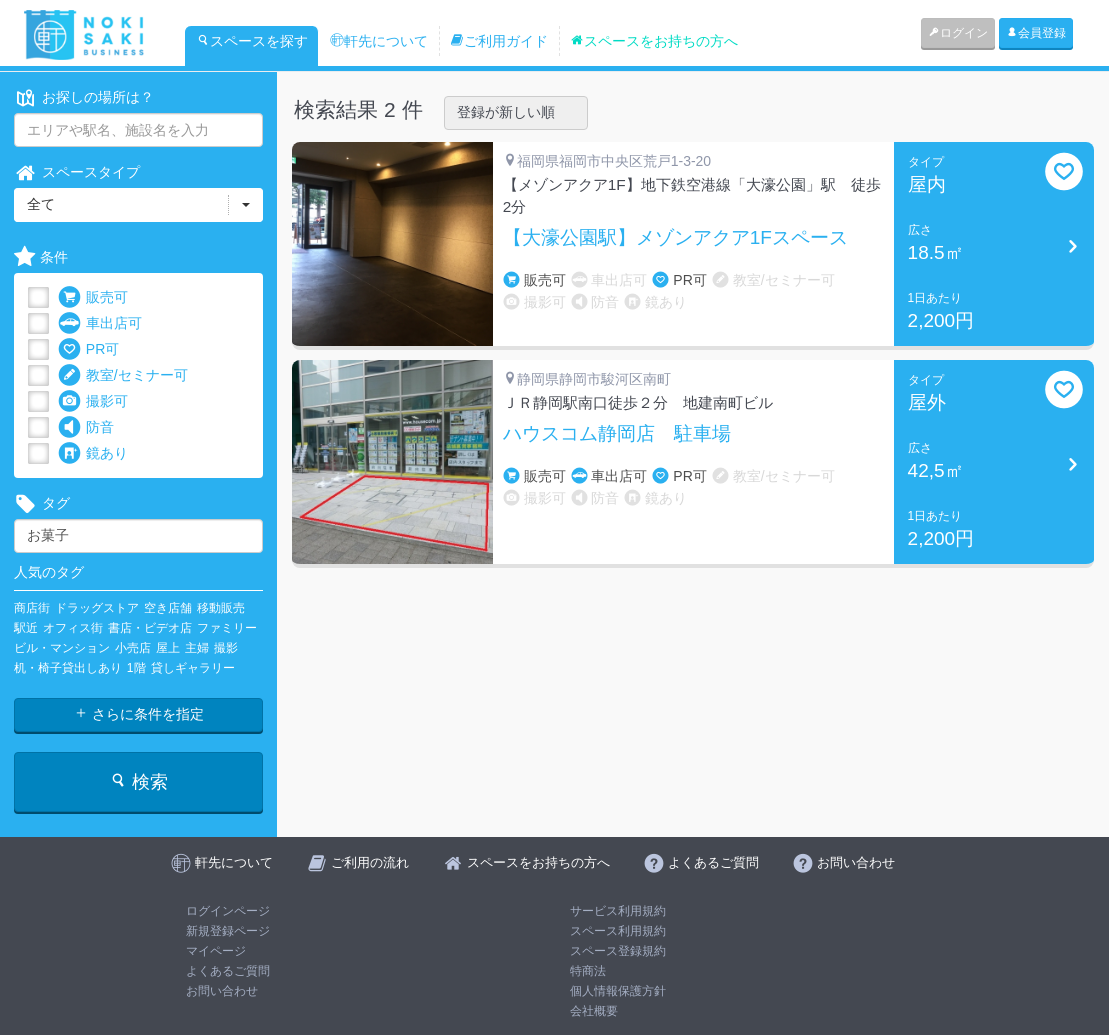 This screenshot has height=1035, width=1109. Describe the element at coordinates (588, 971) in the screenshot. I see `特商法` at that location.